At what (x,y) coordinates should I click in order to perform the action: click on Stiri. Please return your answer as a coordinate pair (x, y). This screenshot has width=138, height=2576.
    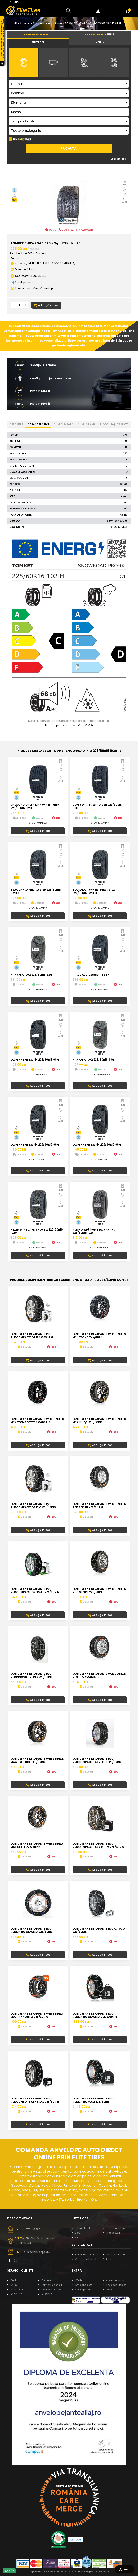
    Looking at the image, I should click on (77, 2237).